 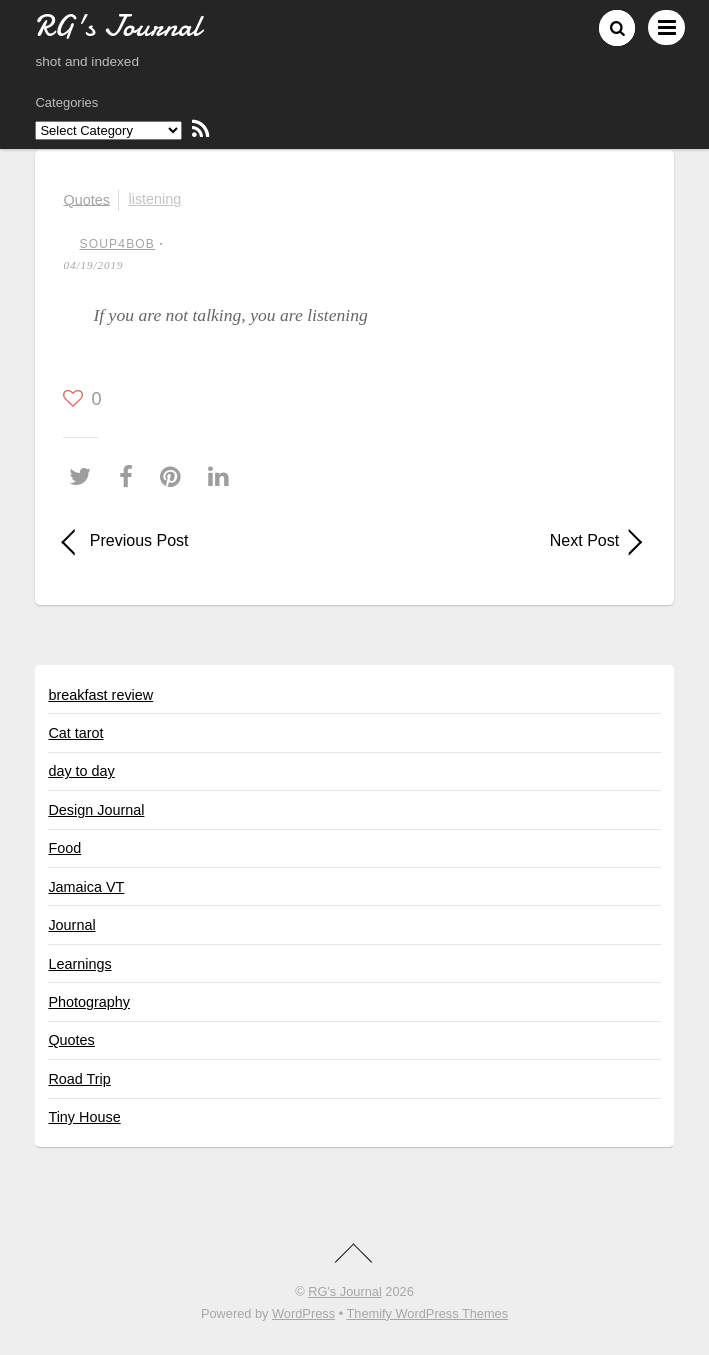 What do you see at coordinates (117, 244) in the screenshot?
I see `soup4bob` at bounding box center [117, 244].